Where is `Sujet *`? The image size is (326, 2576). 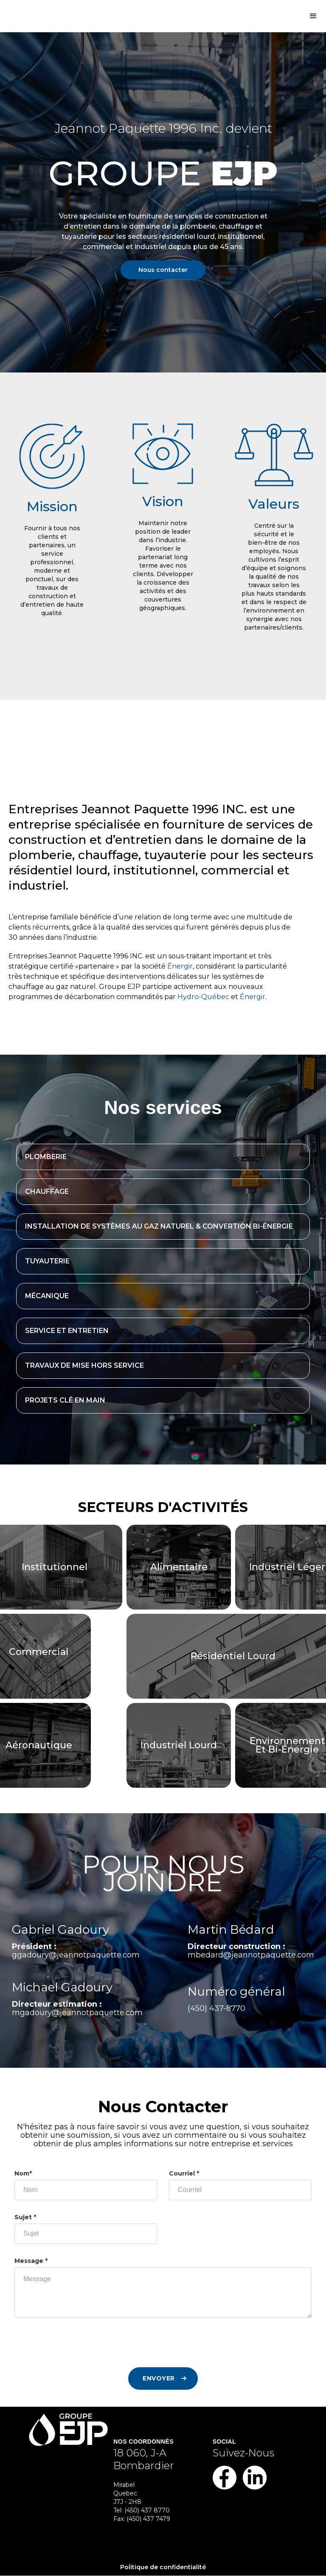
Sujet * is located at coordinates (25, 2217).